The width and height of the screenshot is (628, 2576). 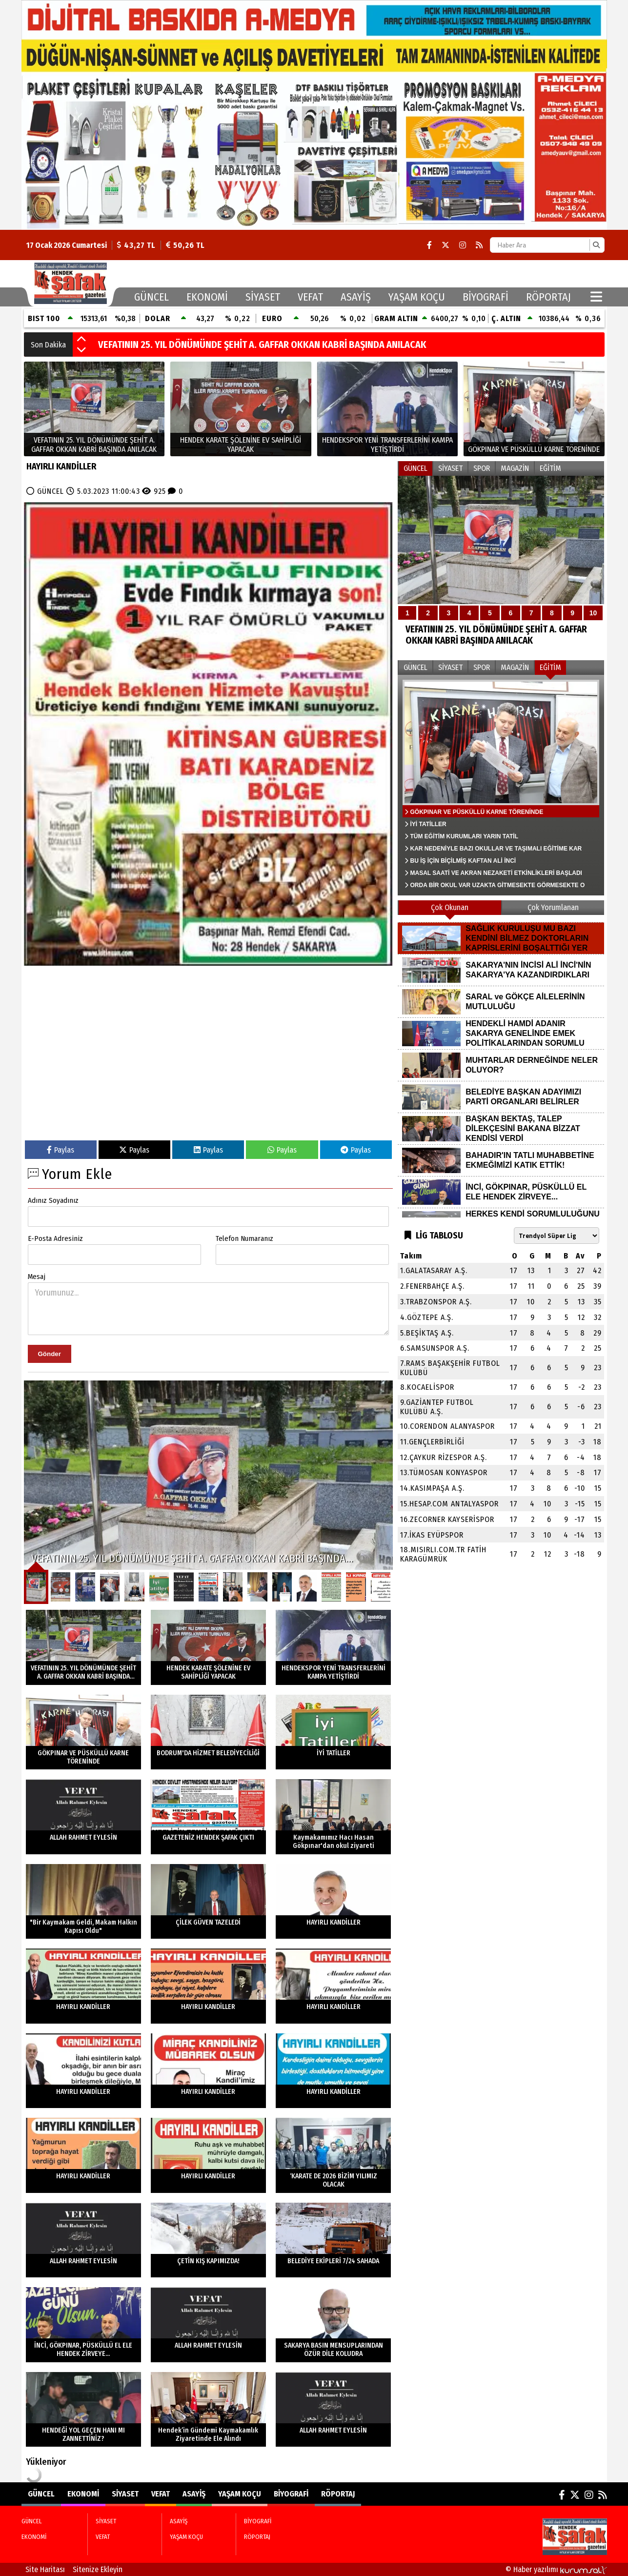 What do you see at coordinates (36, 1276) in the screenshot?
I see `Mesaj` at bounding box center [36, 1276].